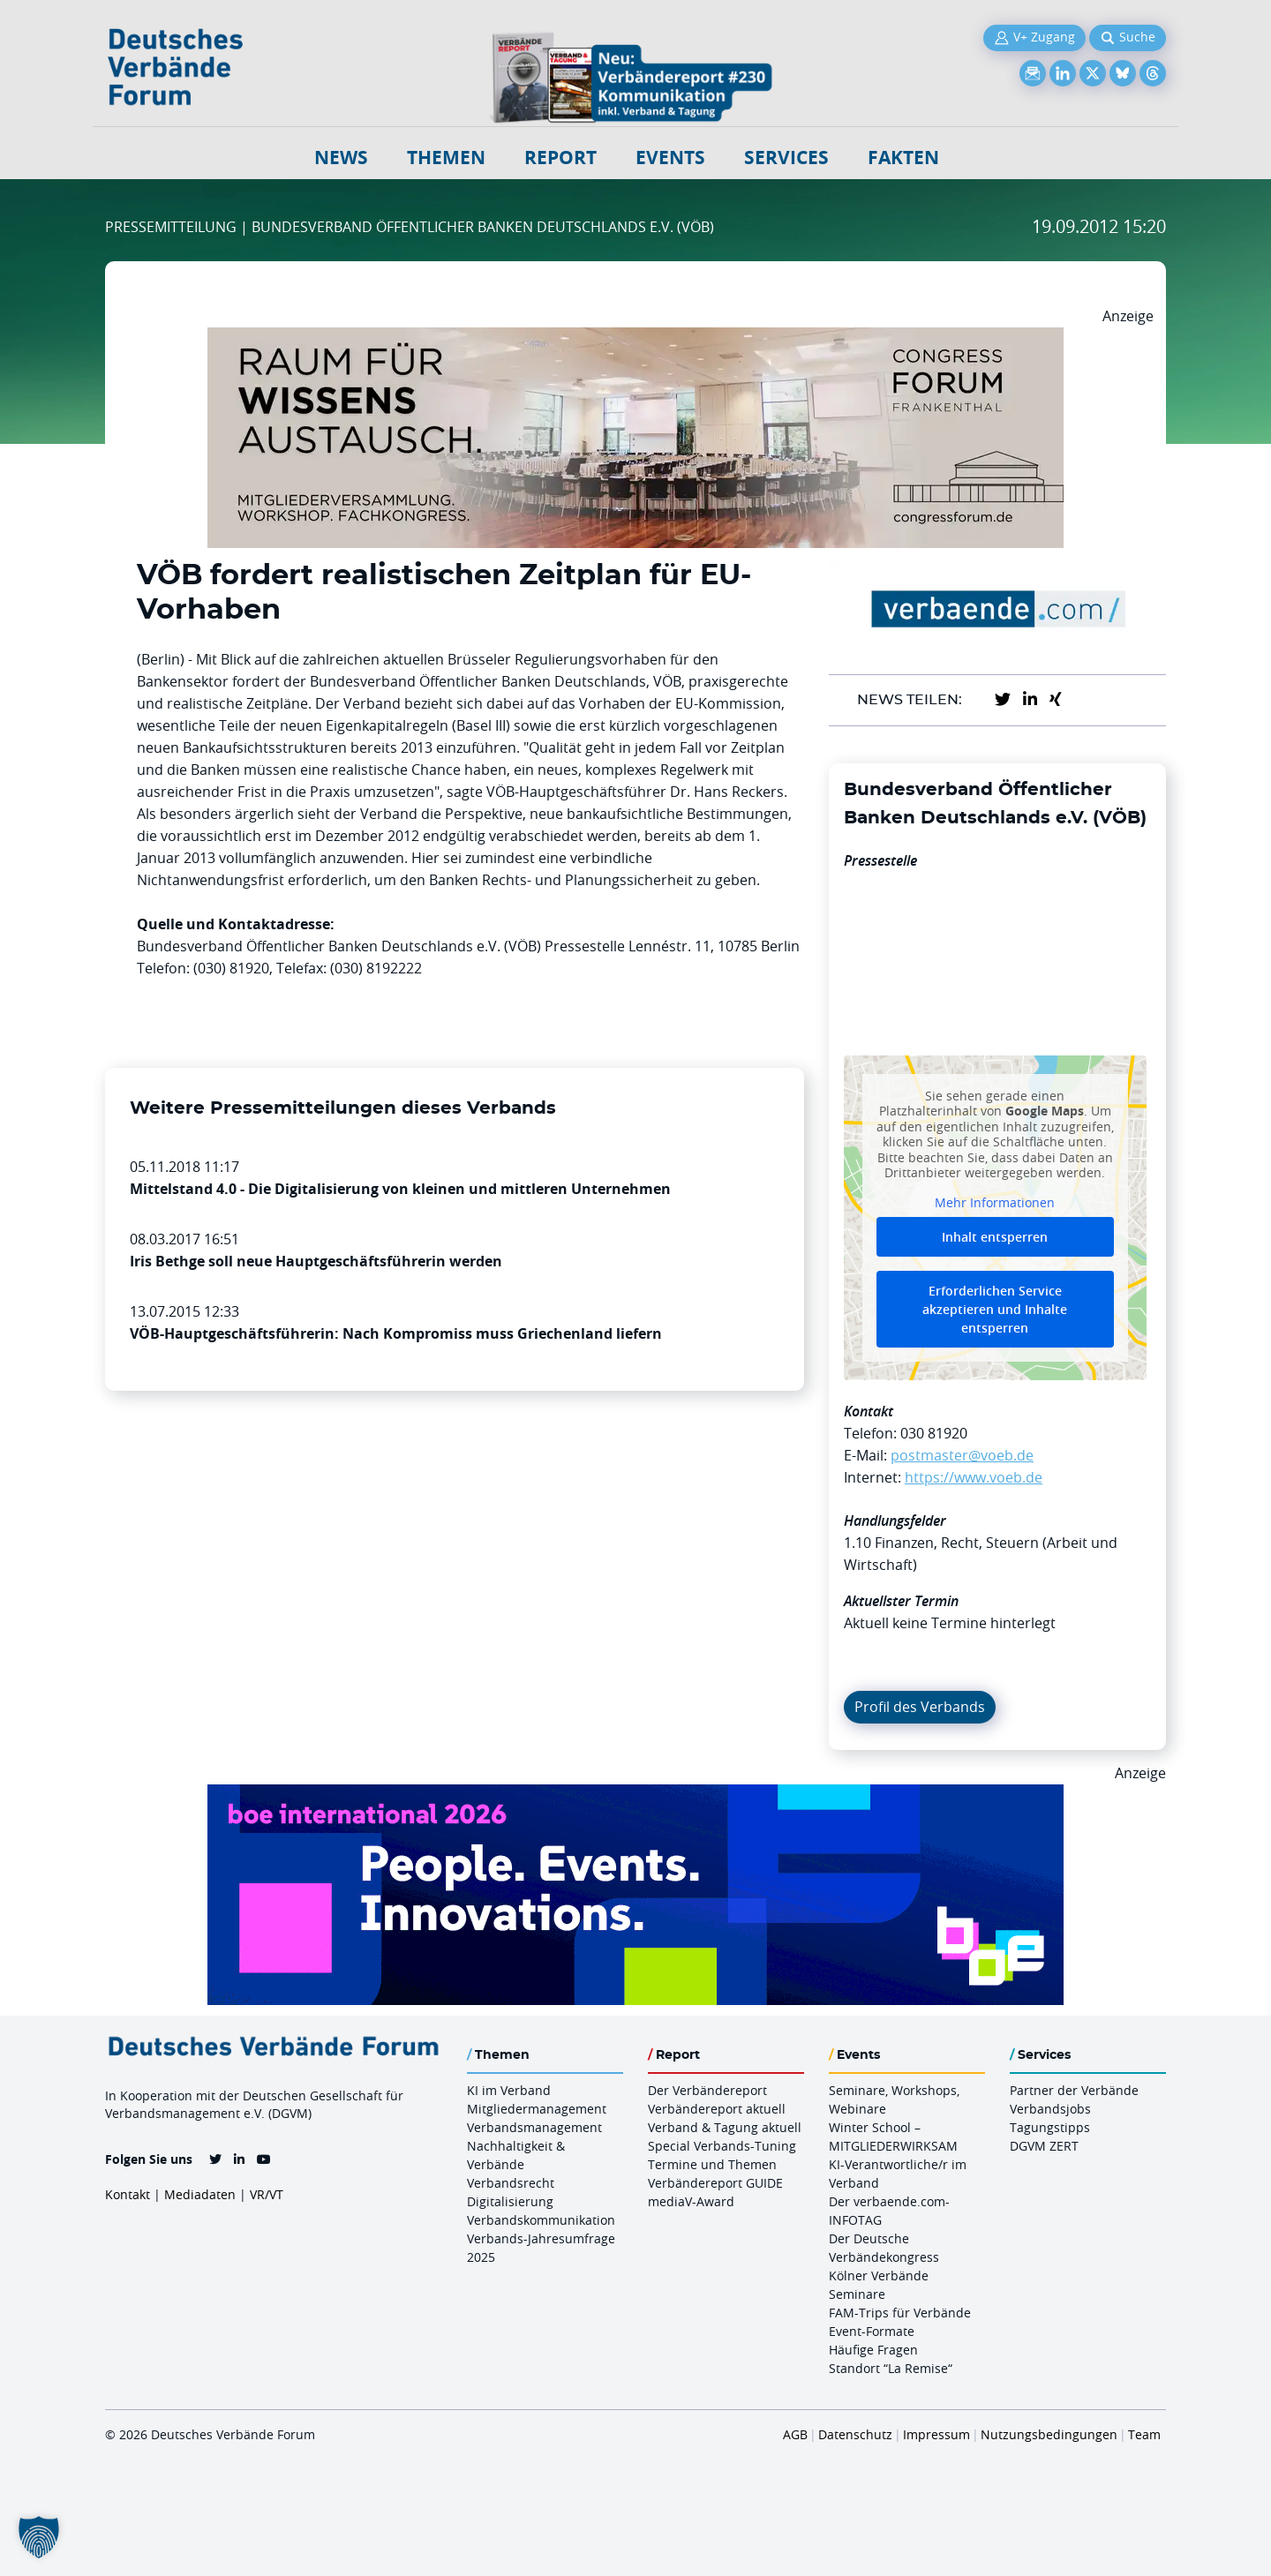  I want to click on Events, so click(670, 157).